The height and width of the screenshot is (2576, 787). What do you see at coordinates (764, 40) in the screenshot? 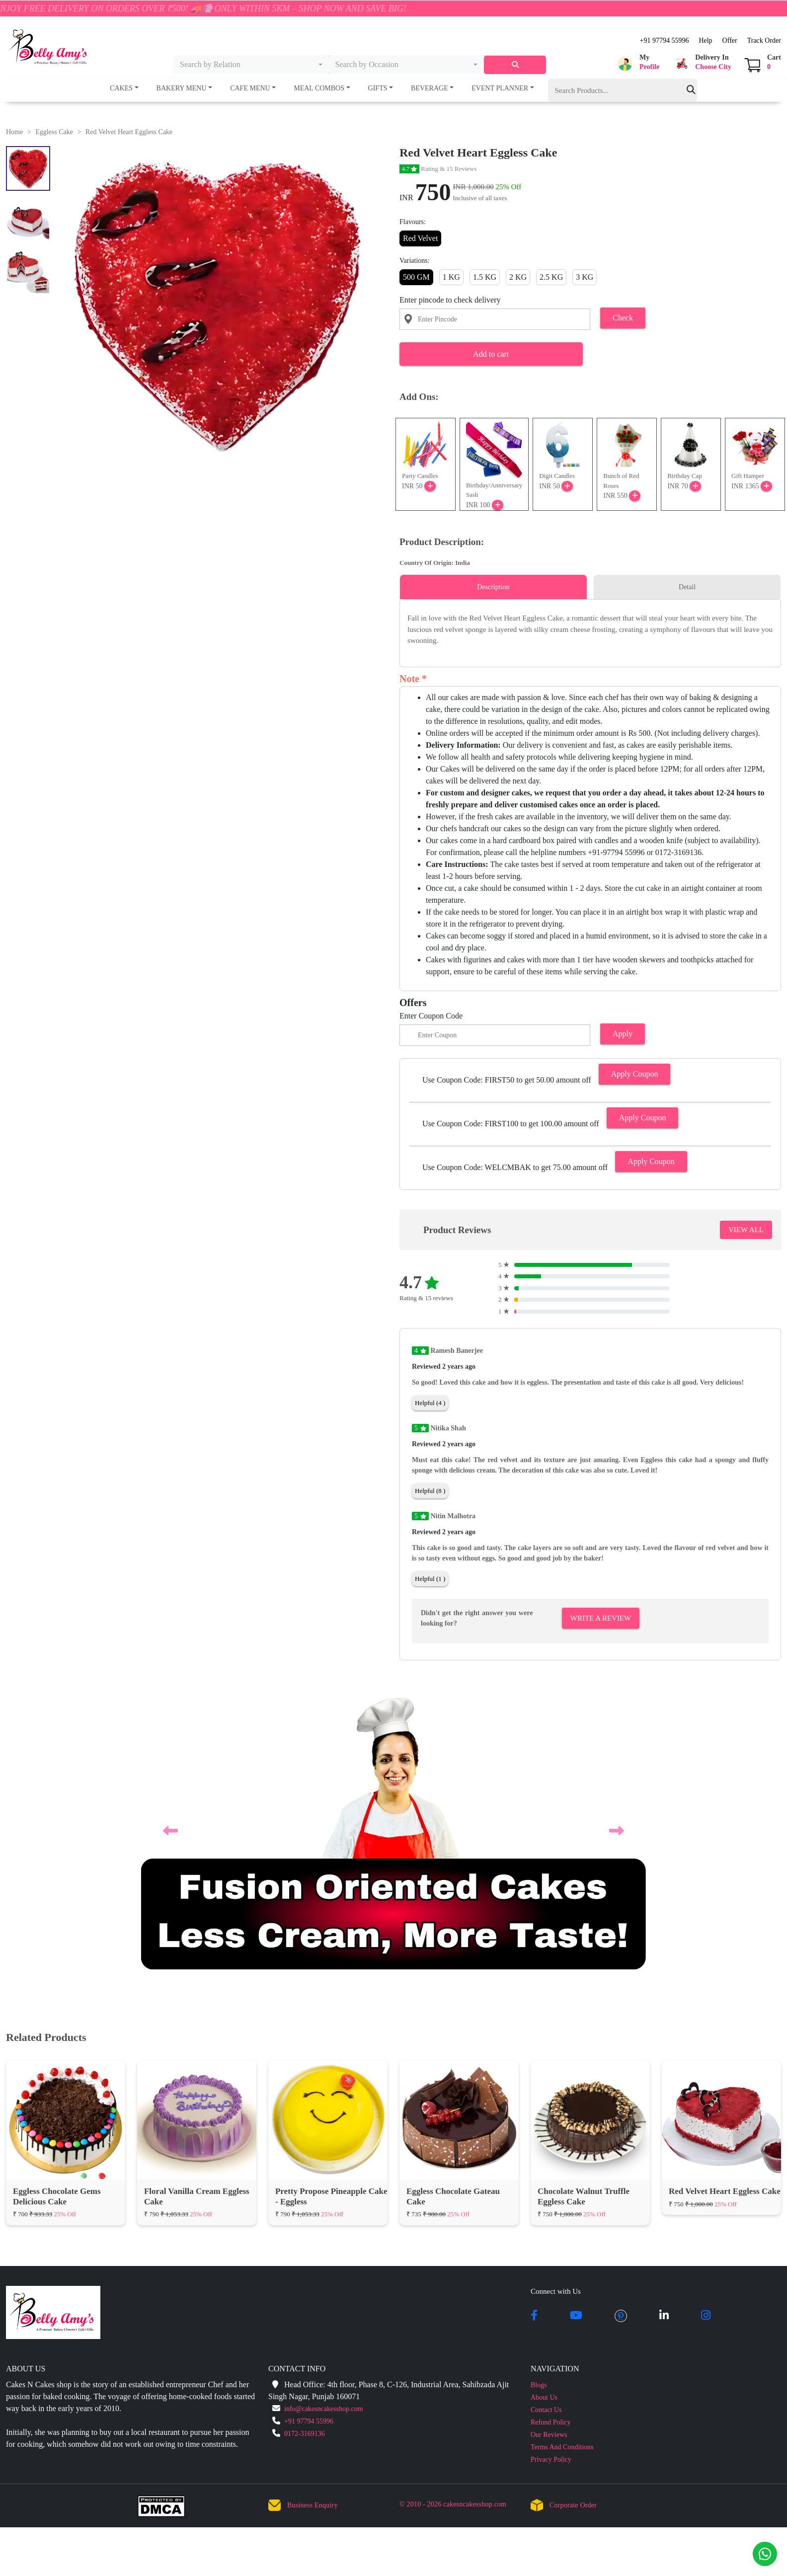
I see `Track Order` at bounding box center [764, 40].